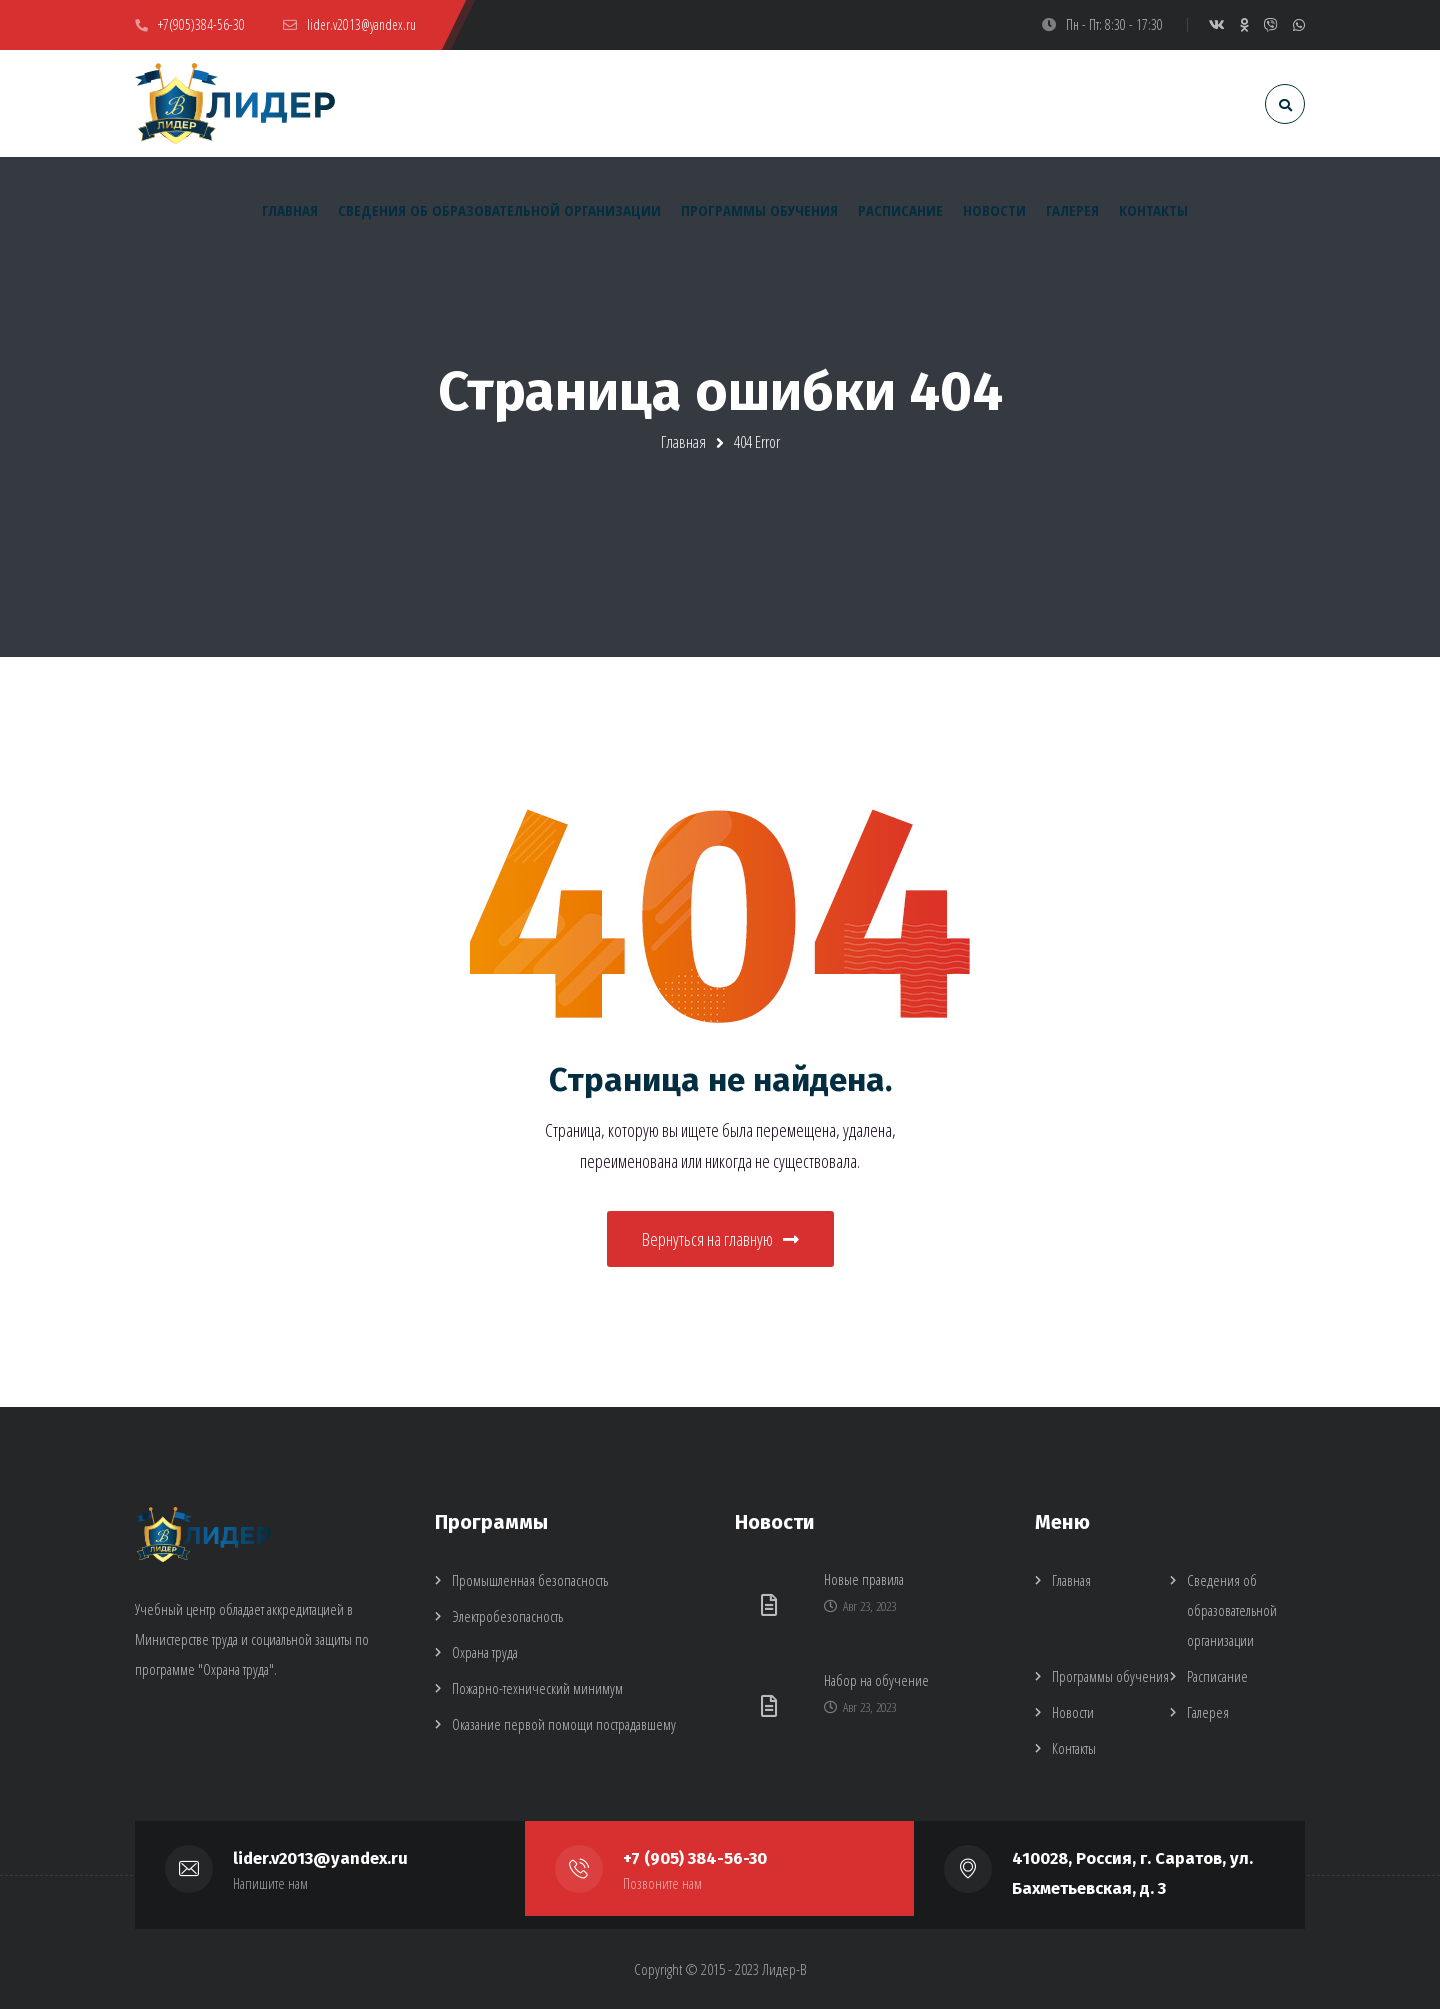  What do you see at coordinates (695, 1858) in the screenshot?
I see `+7 (905) 384-56-30` at bounding box center [695, 1858].